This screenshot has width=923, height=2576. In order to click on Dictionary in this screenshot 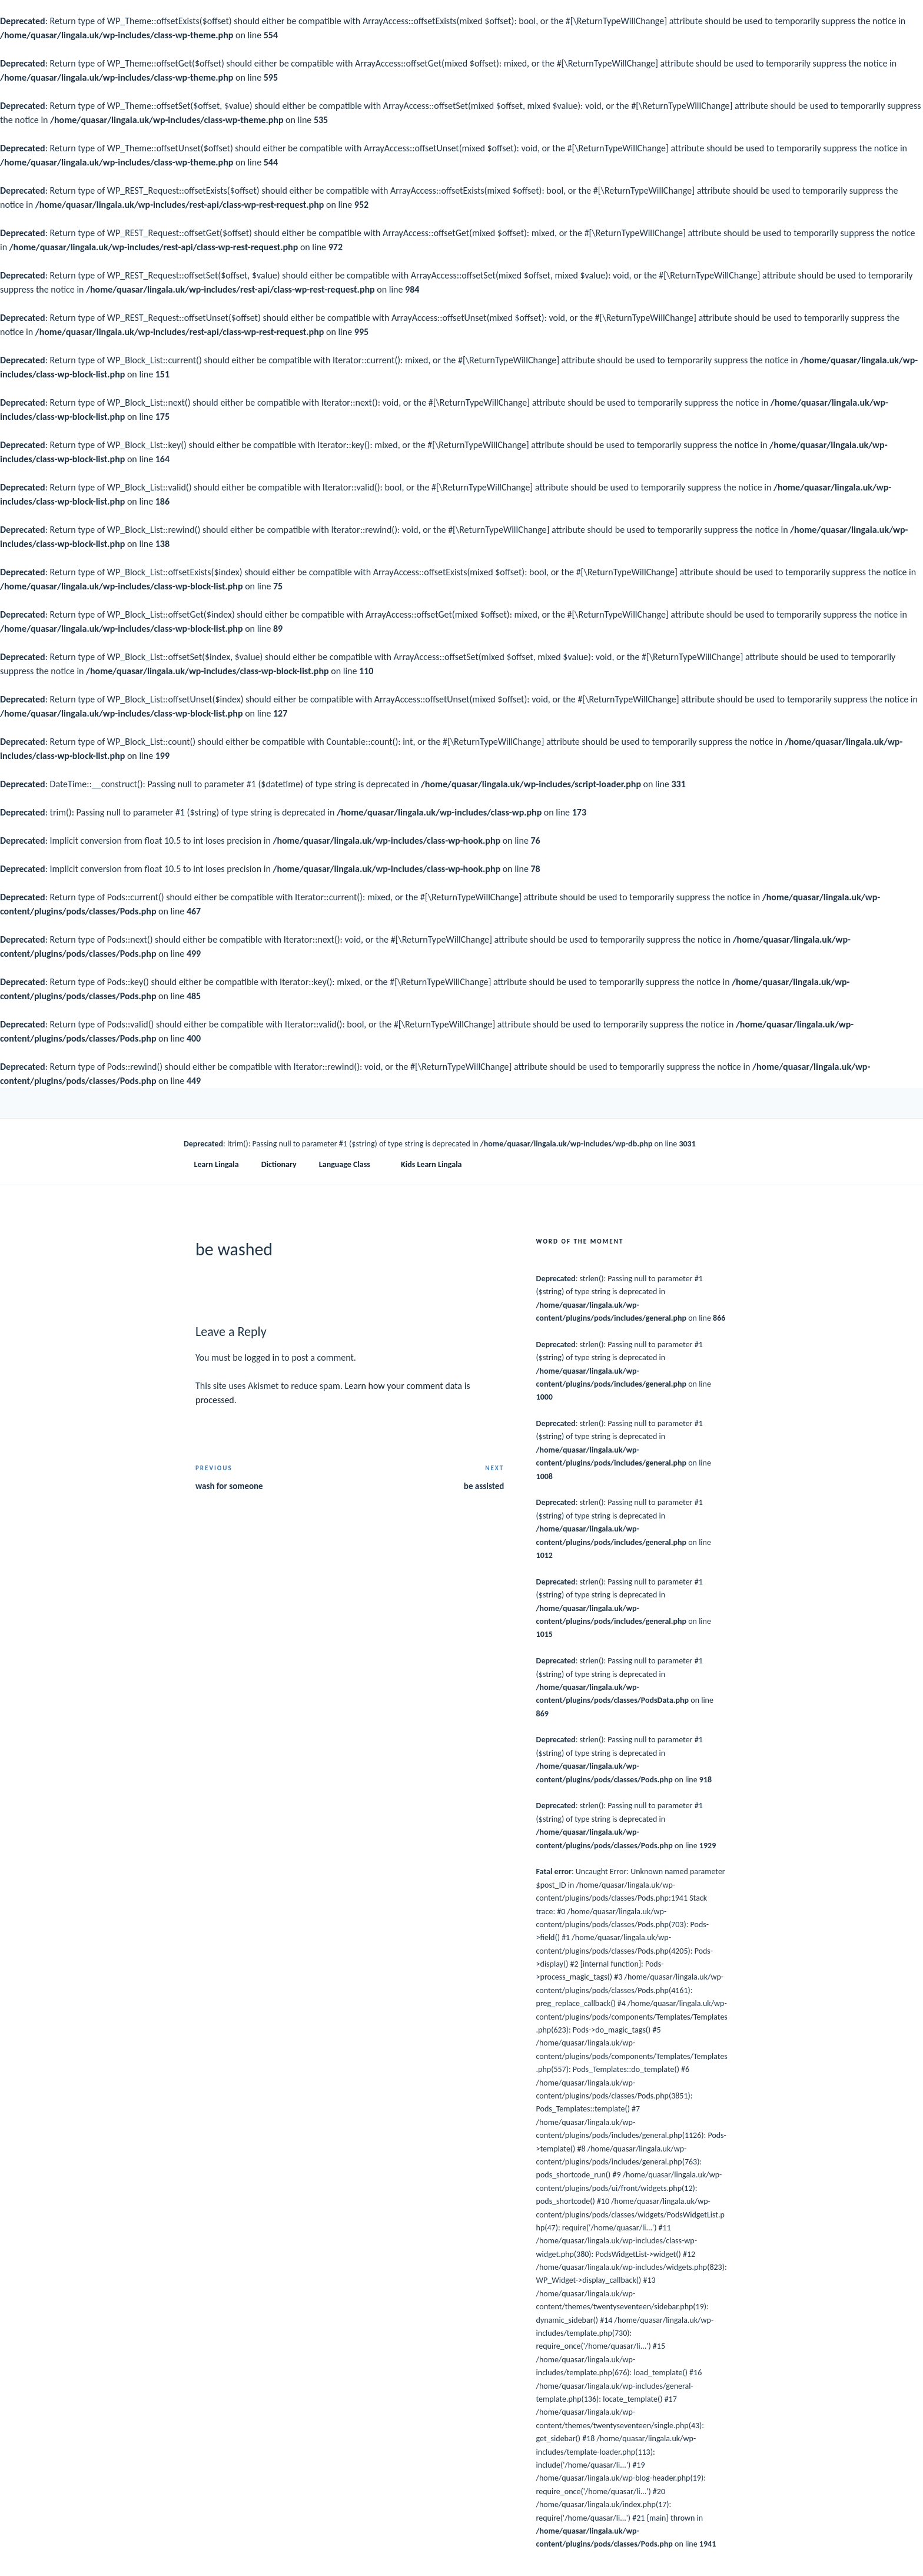, I will do `click(279, 1164)`.